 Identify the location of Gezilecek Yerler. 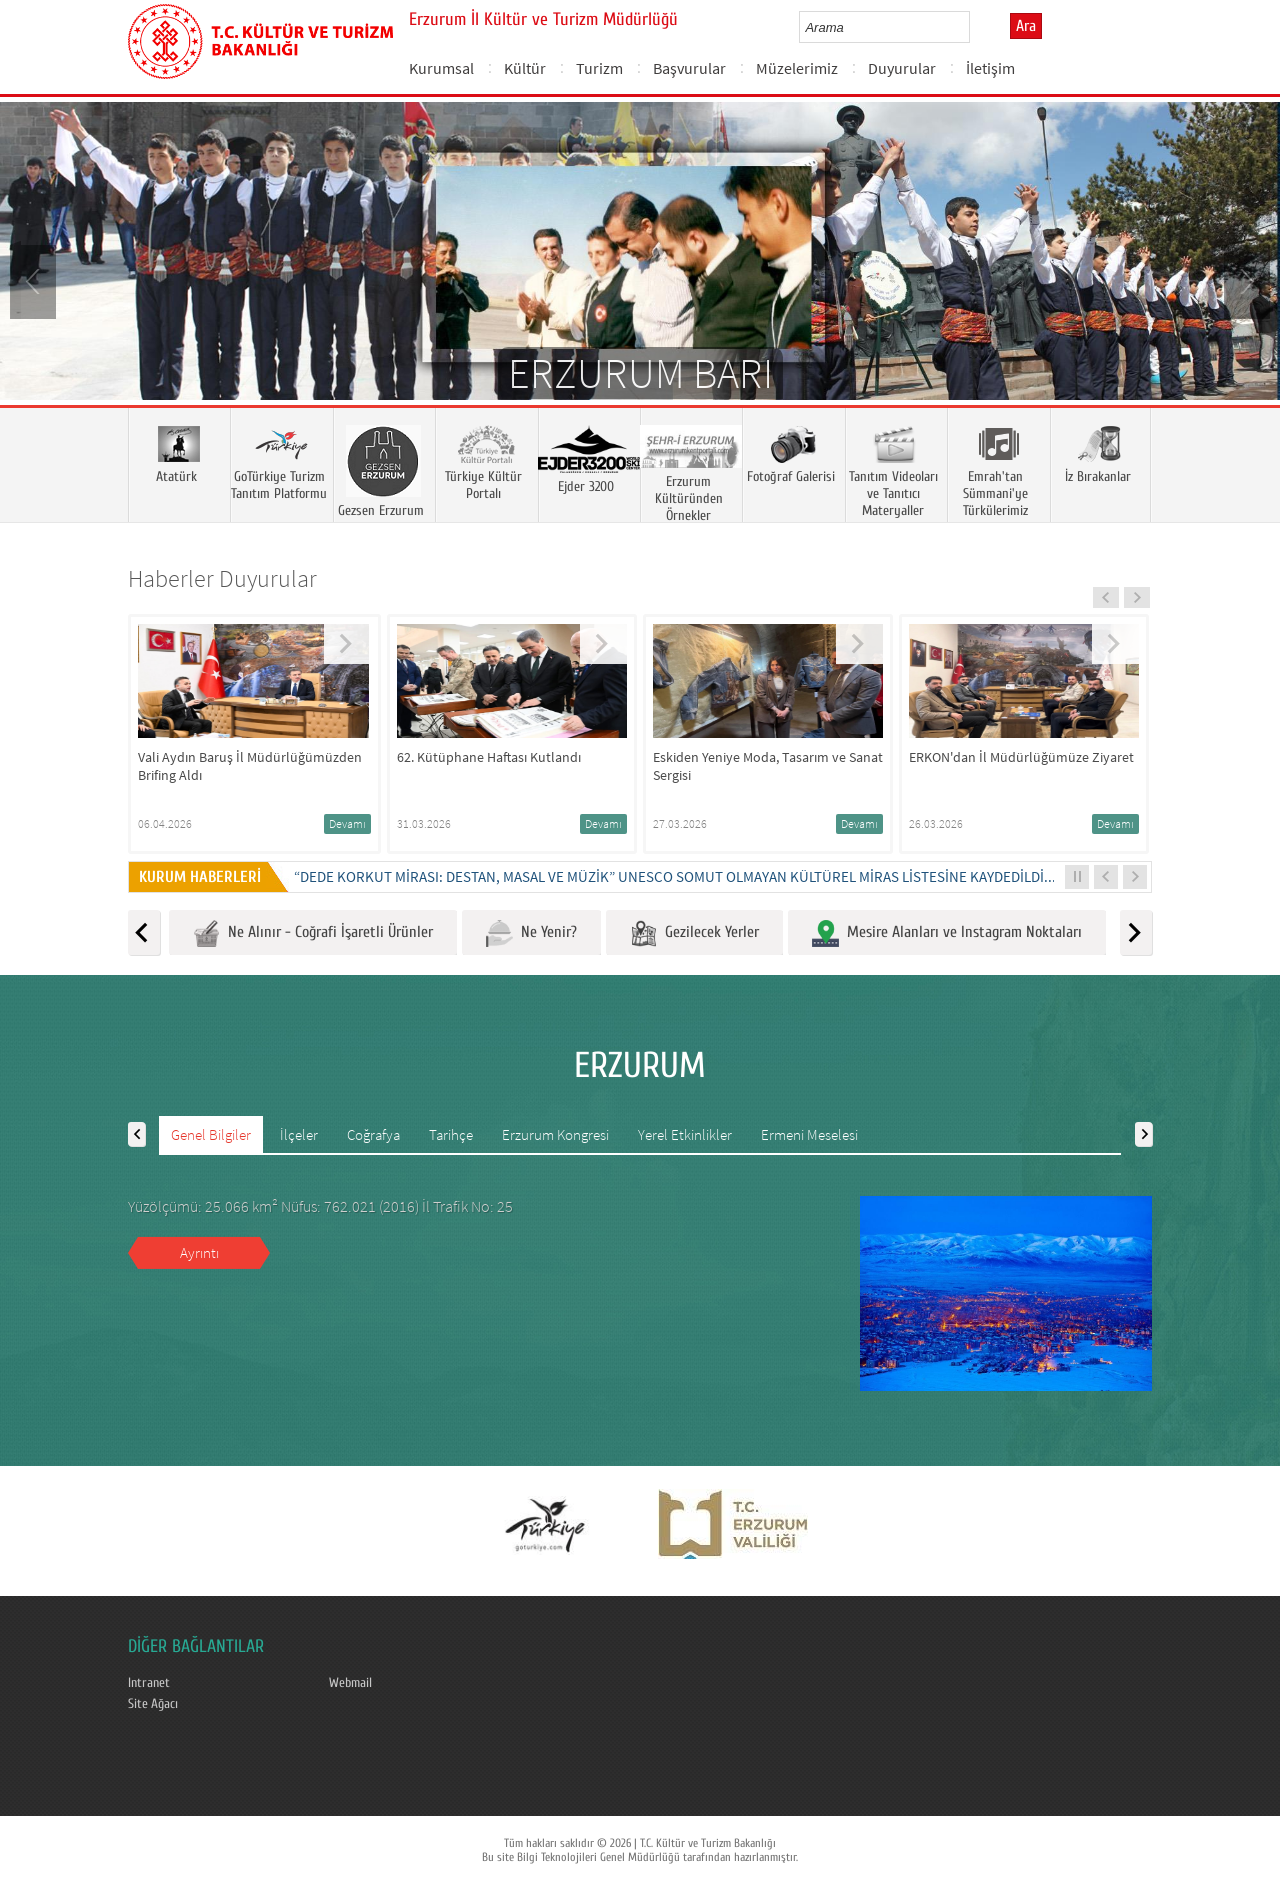
(694, 933).